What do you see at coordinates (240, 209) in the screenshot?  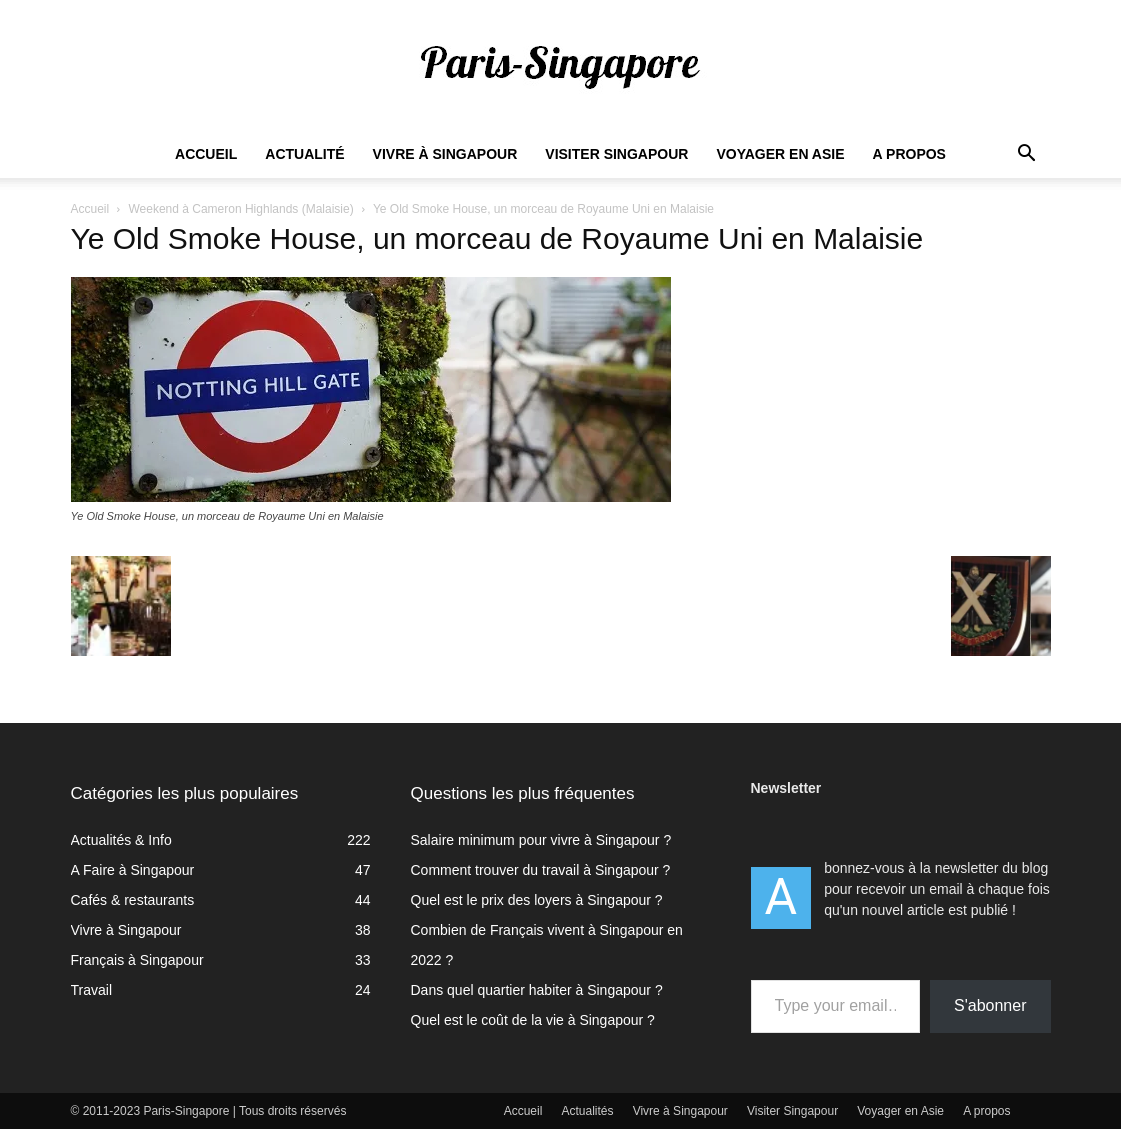 I see `Weekend à Cameron Highlands (Malaisie)` at bounding box center [240, 209].